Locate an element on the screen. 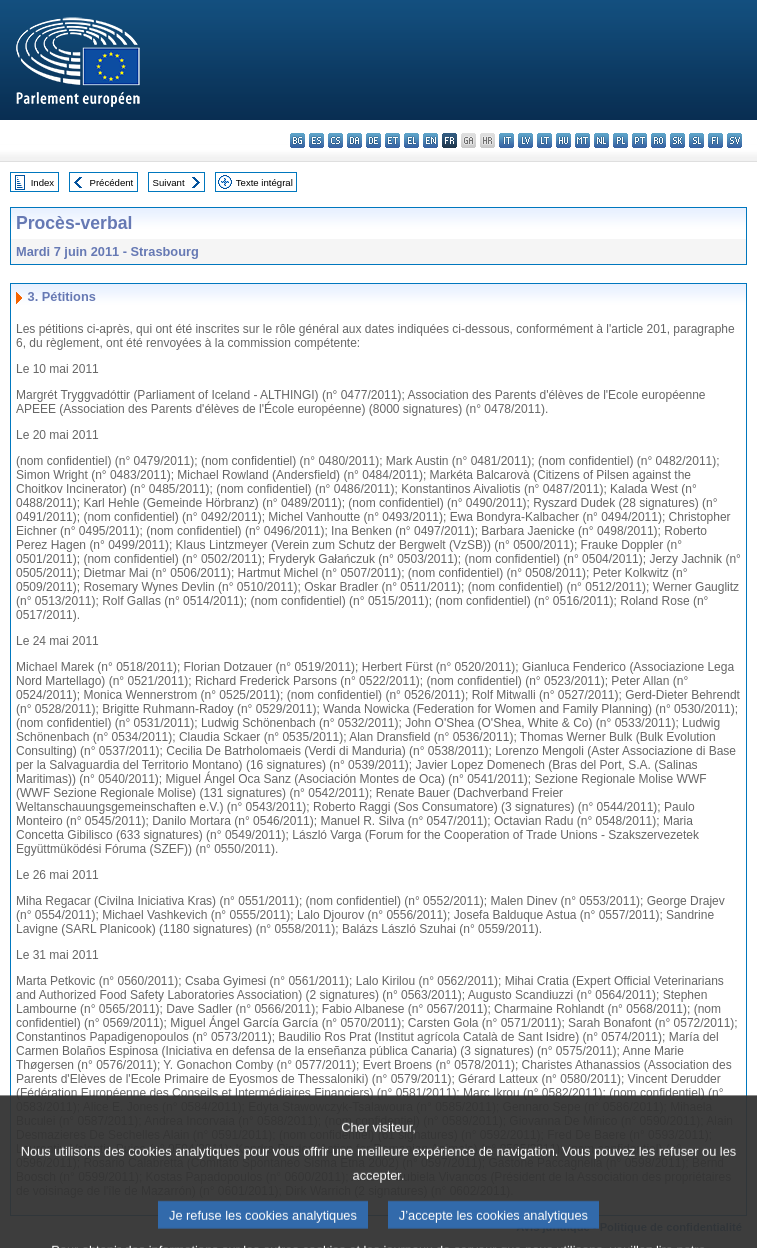 This screenshot has width=757, height=1248. cs - čeština is located at coordinates (335, 140).